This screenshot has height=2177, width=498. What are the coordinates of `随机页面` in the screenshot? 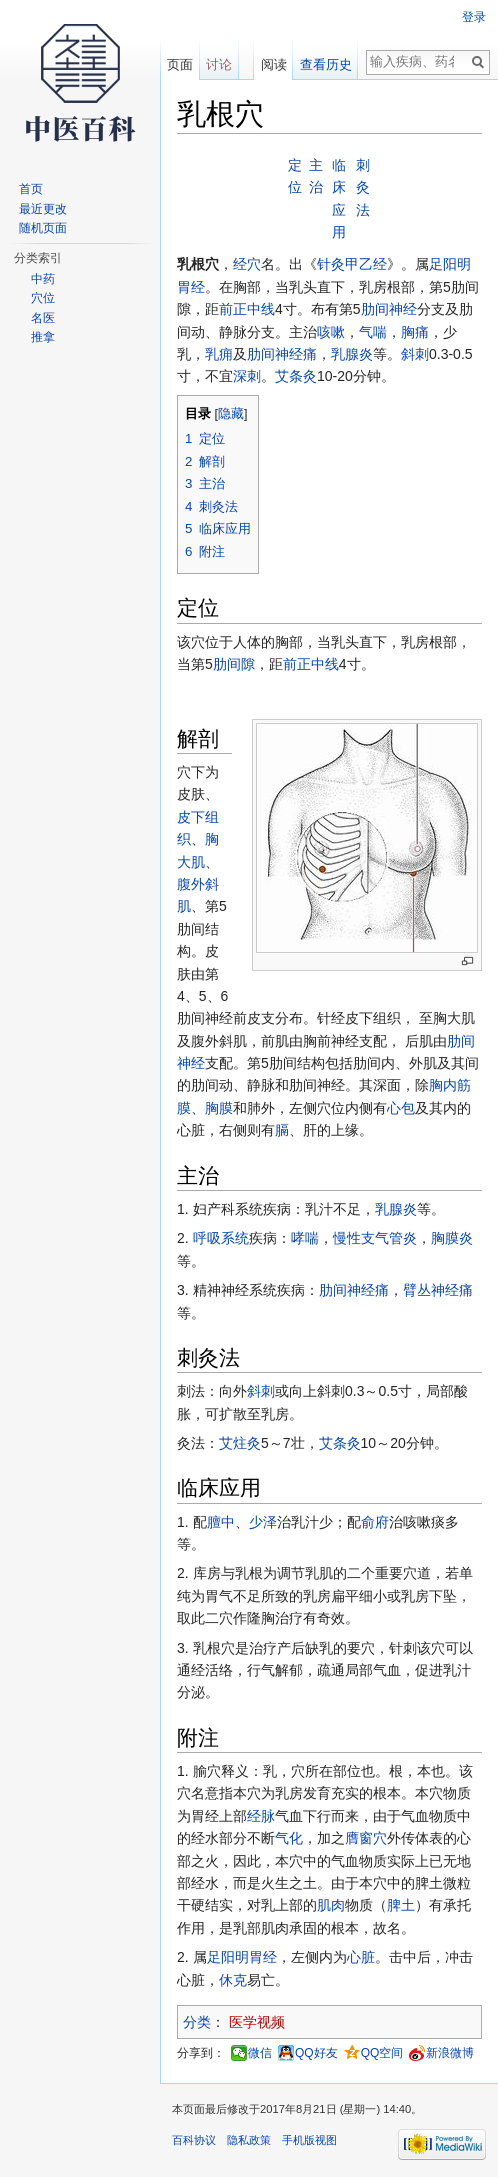 It's located at (43, 228).